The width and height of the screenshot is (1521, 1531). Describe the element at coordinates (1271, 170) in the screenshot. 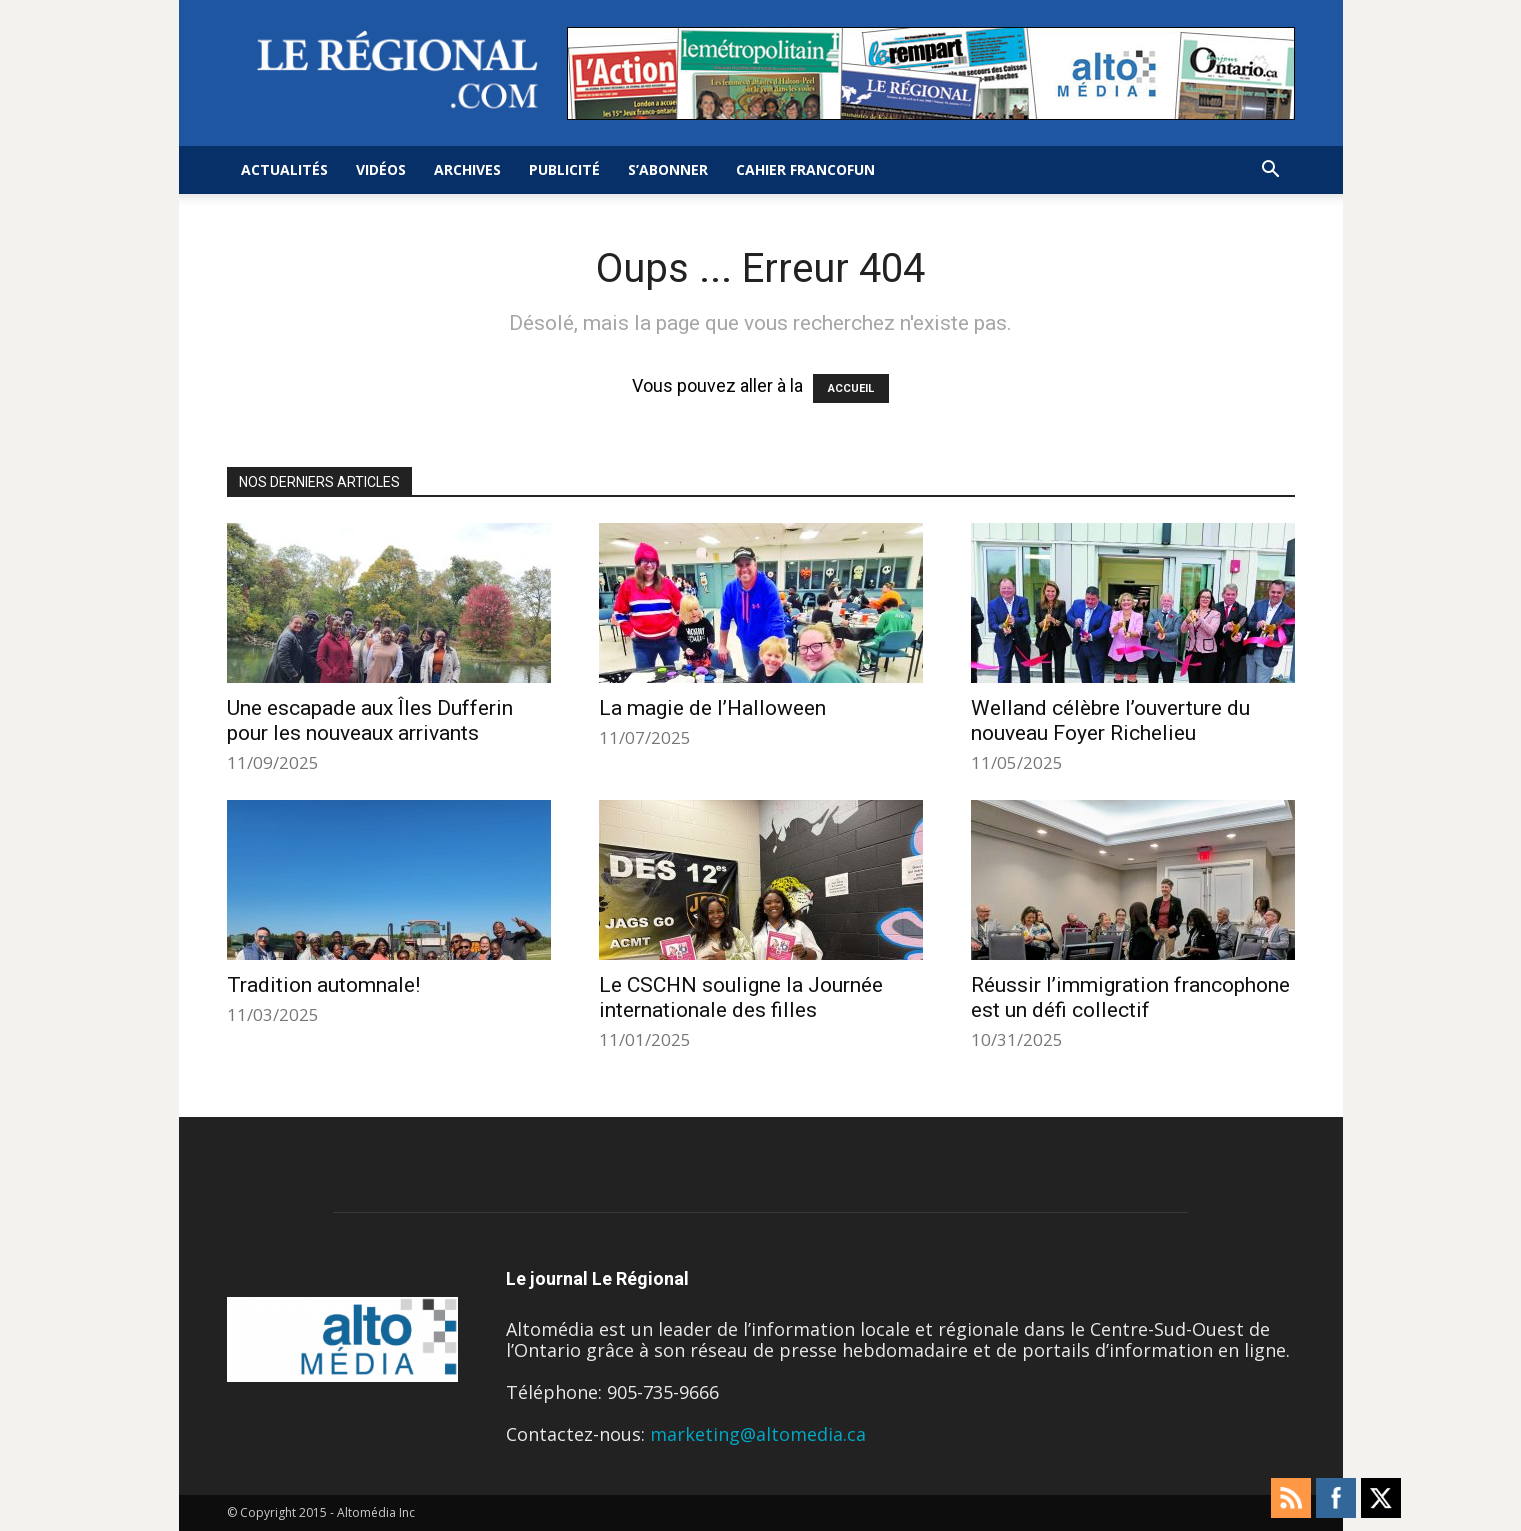

I see `[button]` at that location.